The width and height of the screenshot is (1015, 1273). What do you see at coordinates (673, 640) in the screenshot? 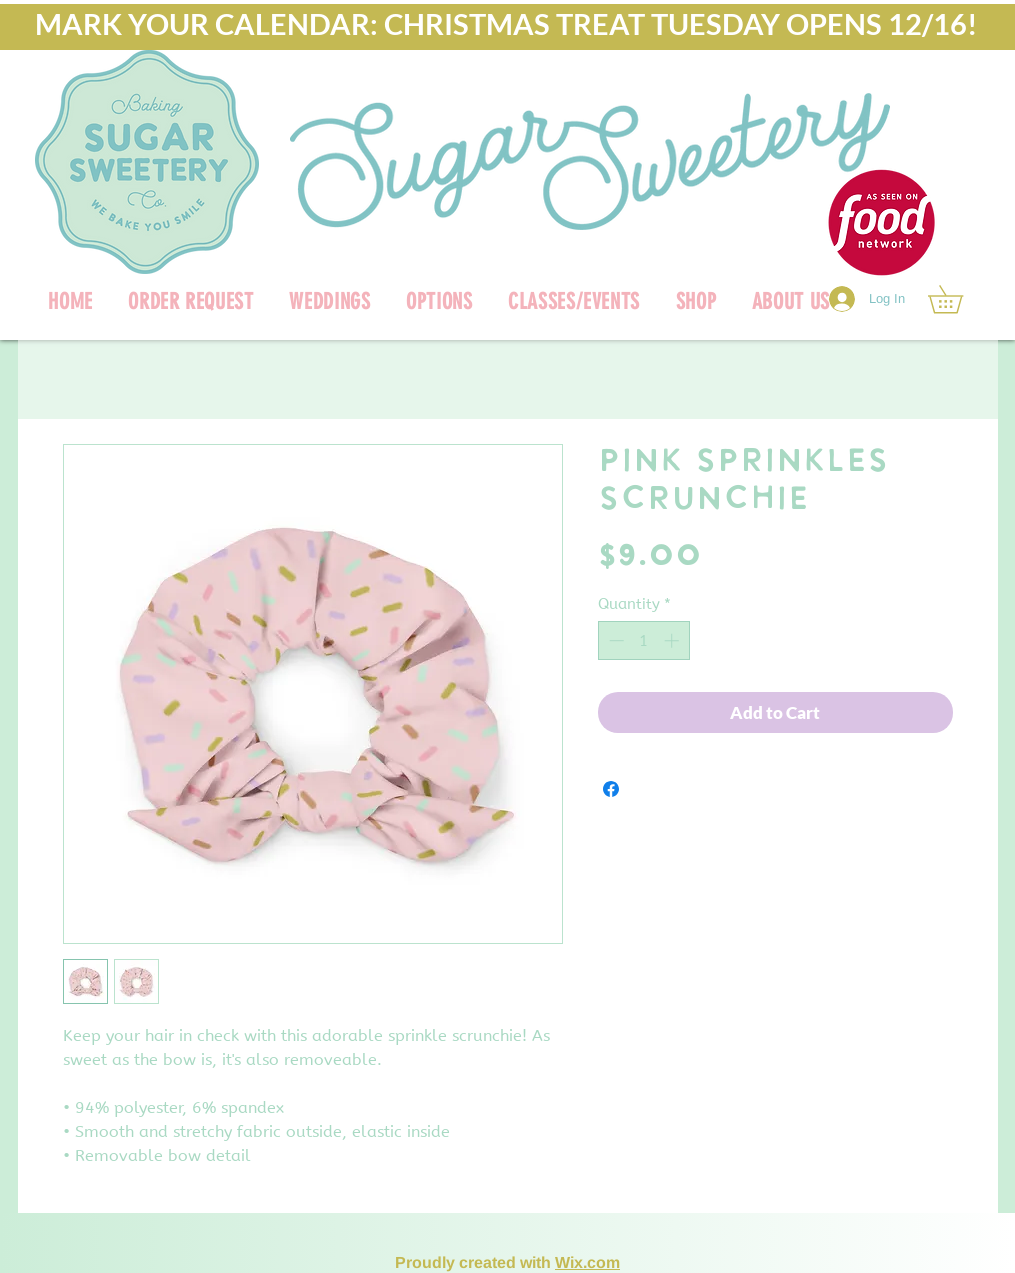
I see `[Increment]` at bounding box center [673, 640].